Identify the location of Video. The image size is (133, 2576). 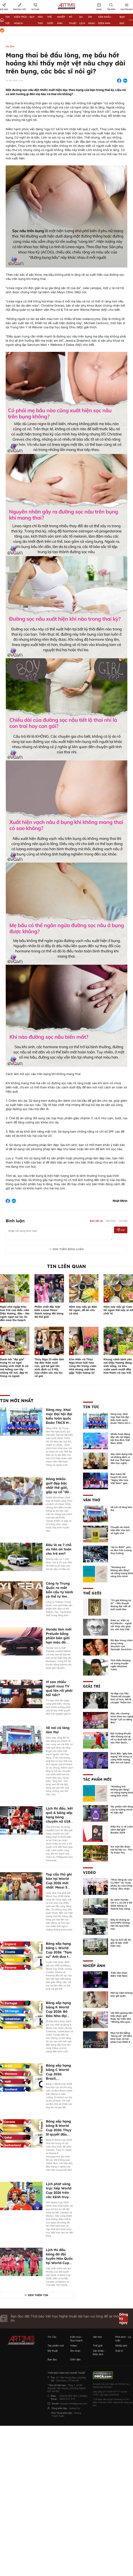
(89, 1872).